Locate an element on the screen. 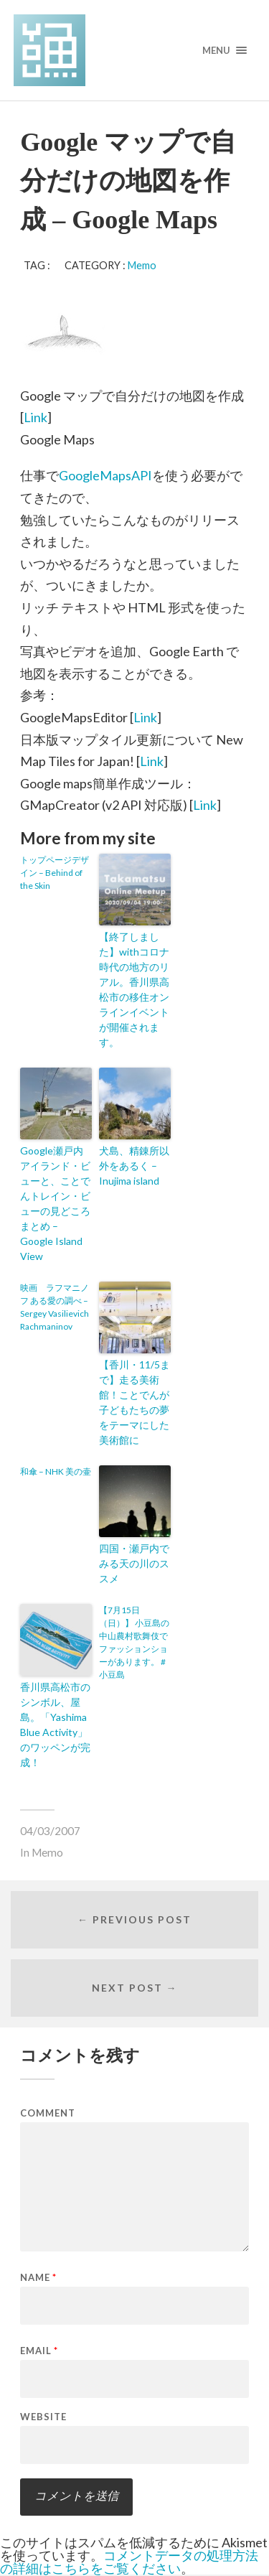  Google瀬戸内アイランド・ビューと、ことでんトレイン・ビューの見どころまとめ – Google Island View is located at coordinates (55, 1203).